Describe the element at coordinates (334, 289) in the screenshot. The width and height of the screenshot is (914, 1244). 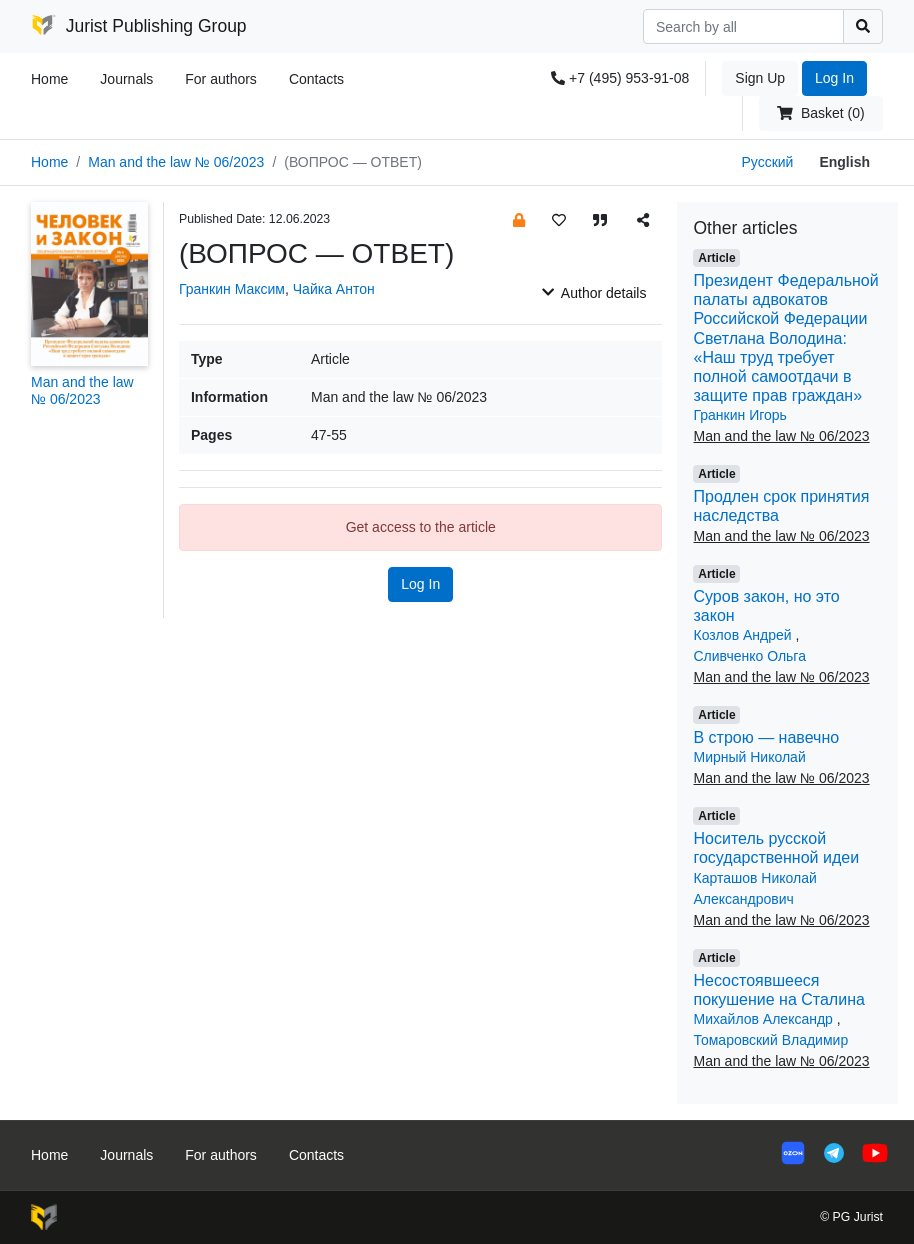
I see `Чайка Антон` at that location.